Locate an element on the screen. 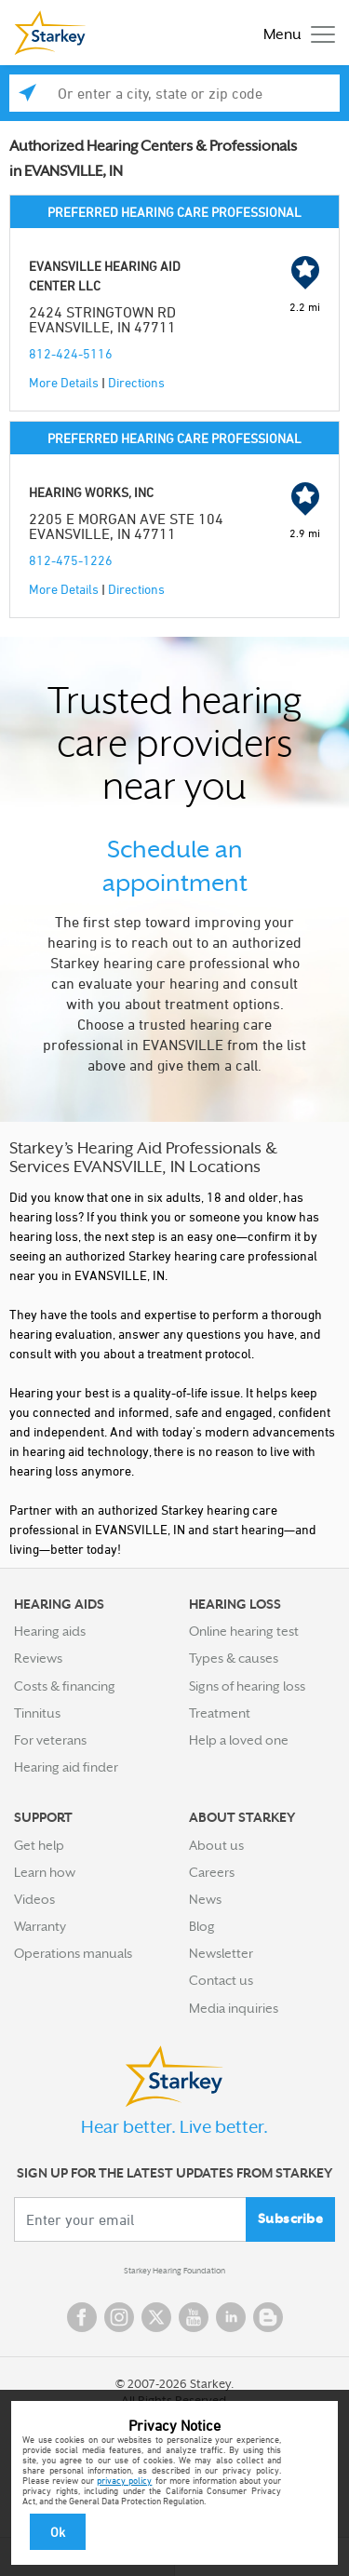 The image size is (349, 2576). Learn how is located at coordinates (44, 1872).